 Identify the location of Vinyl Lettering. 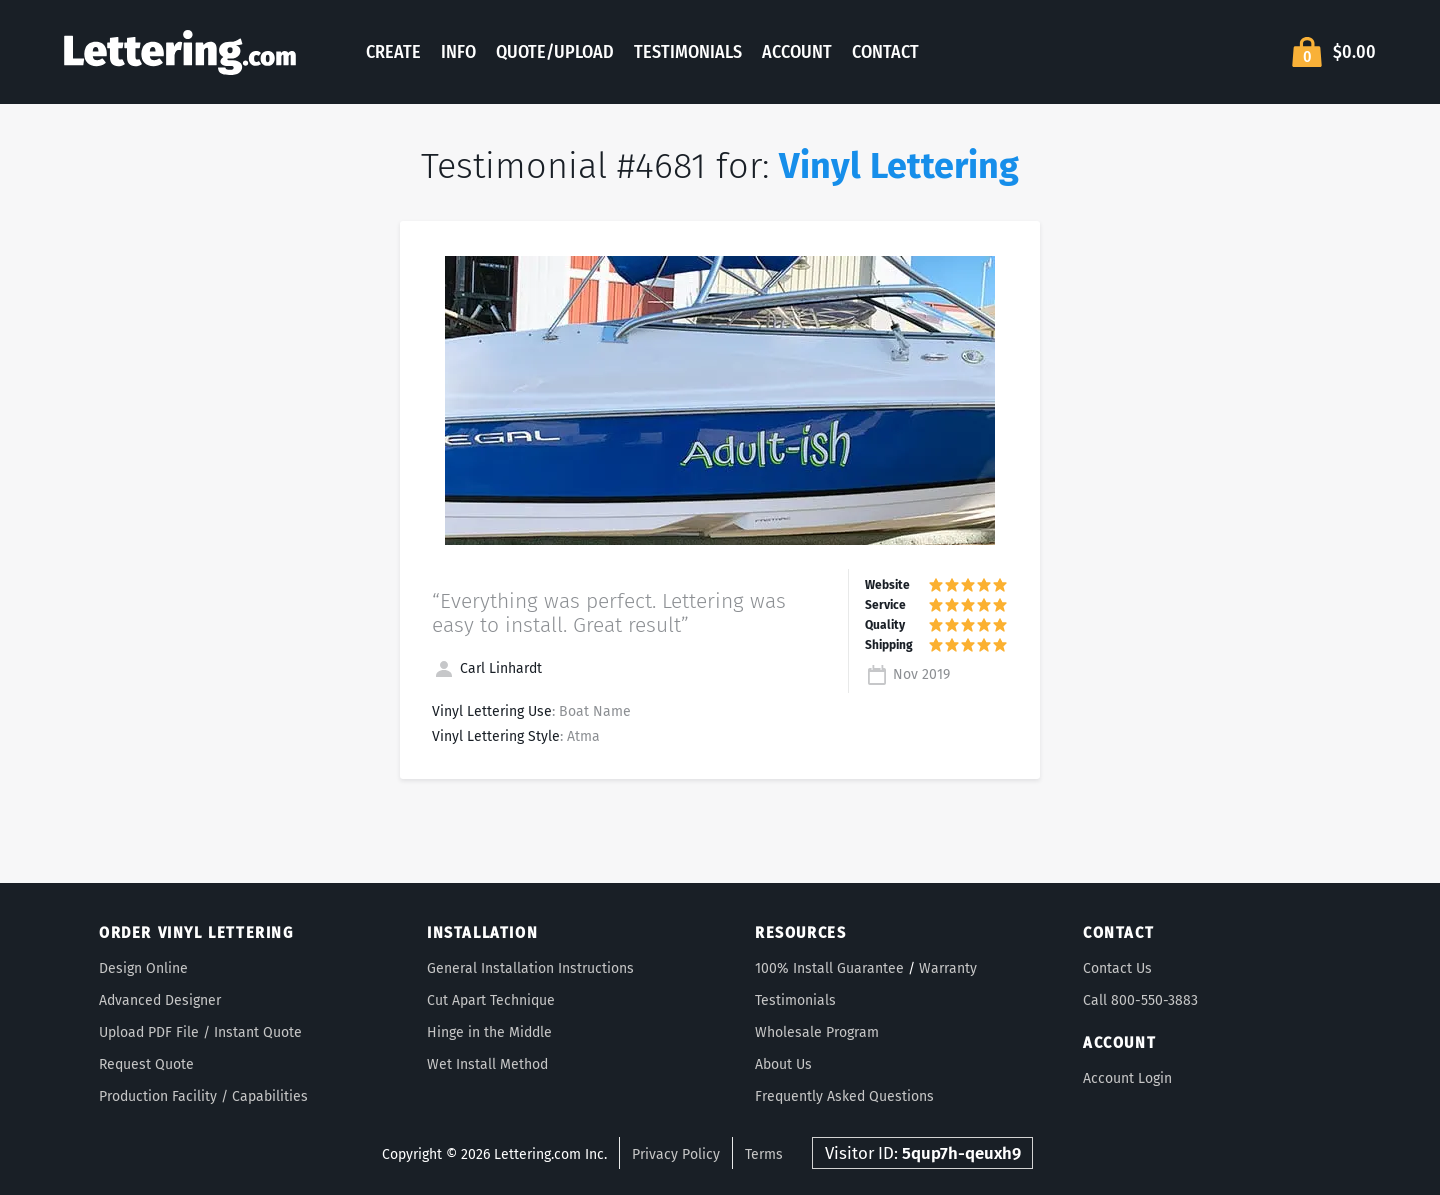
(899, 166).